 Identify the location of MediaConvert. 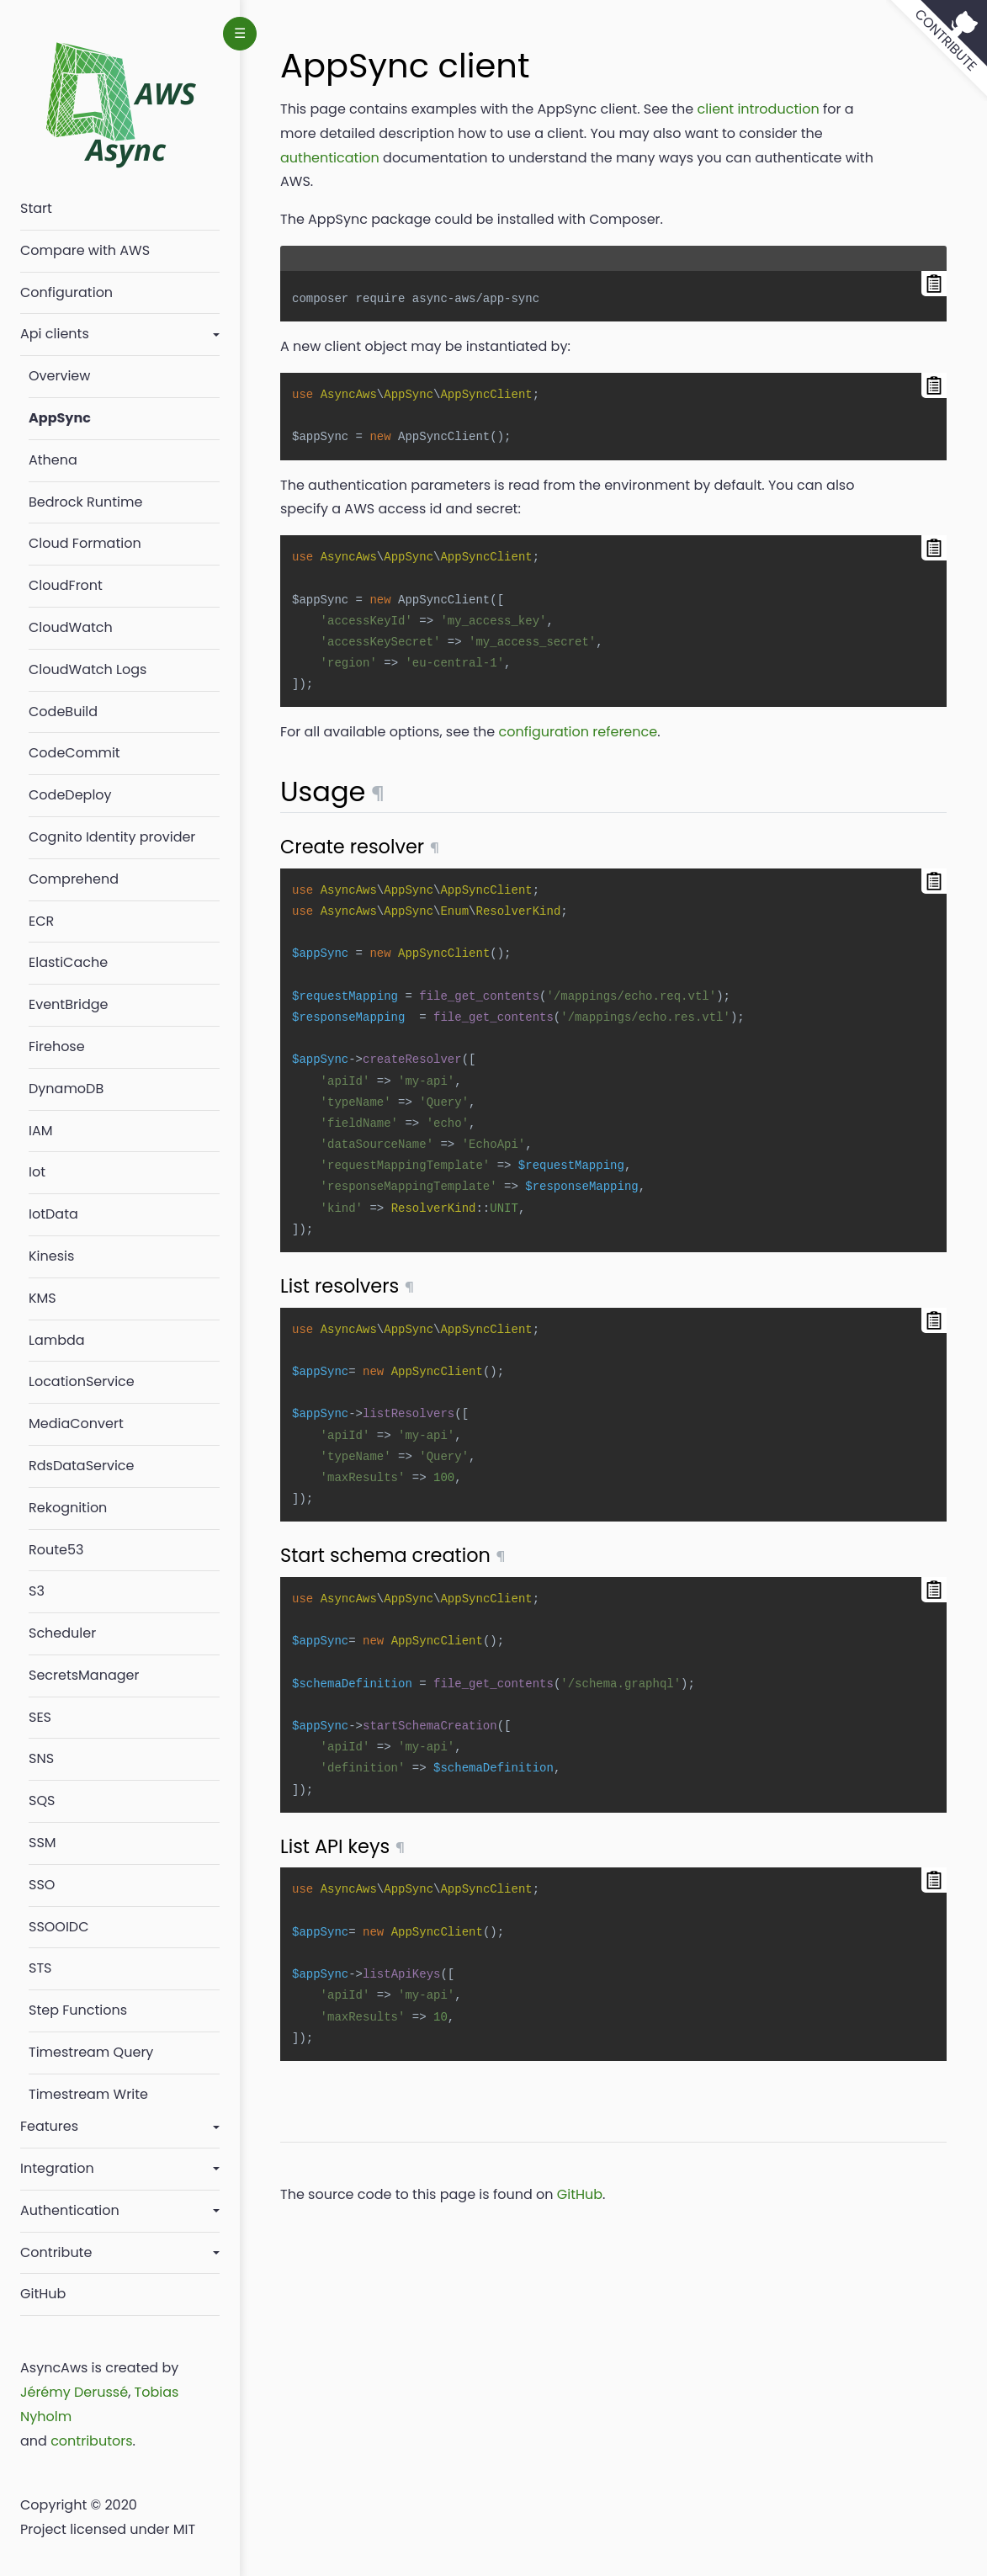
(76, 1423).